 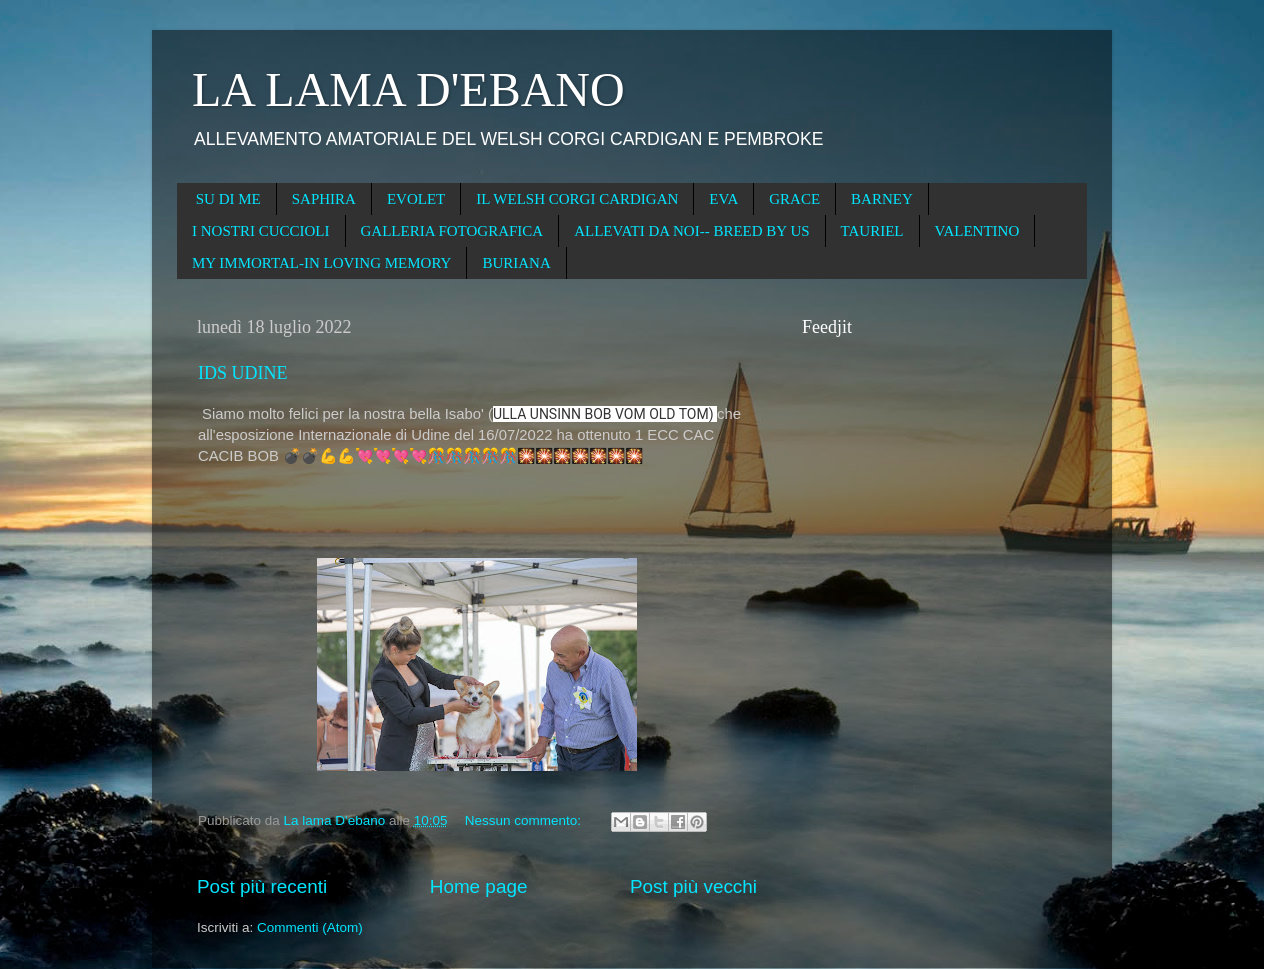 I want to click on Post più recenti, so click(x=262, y=886).